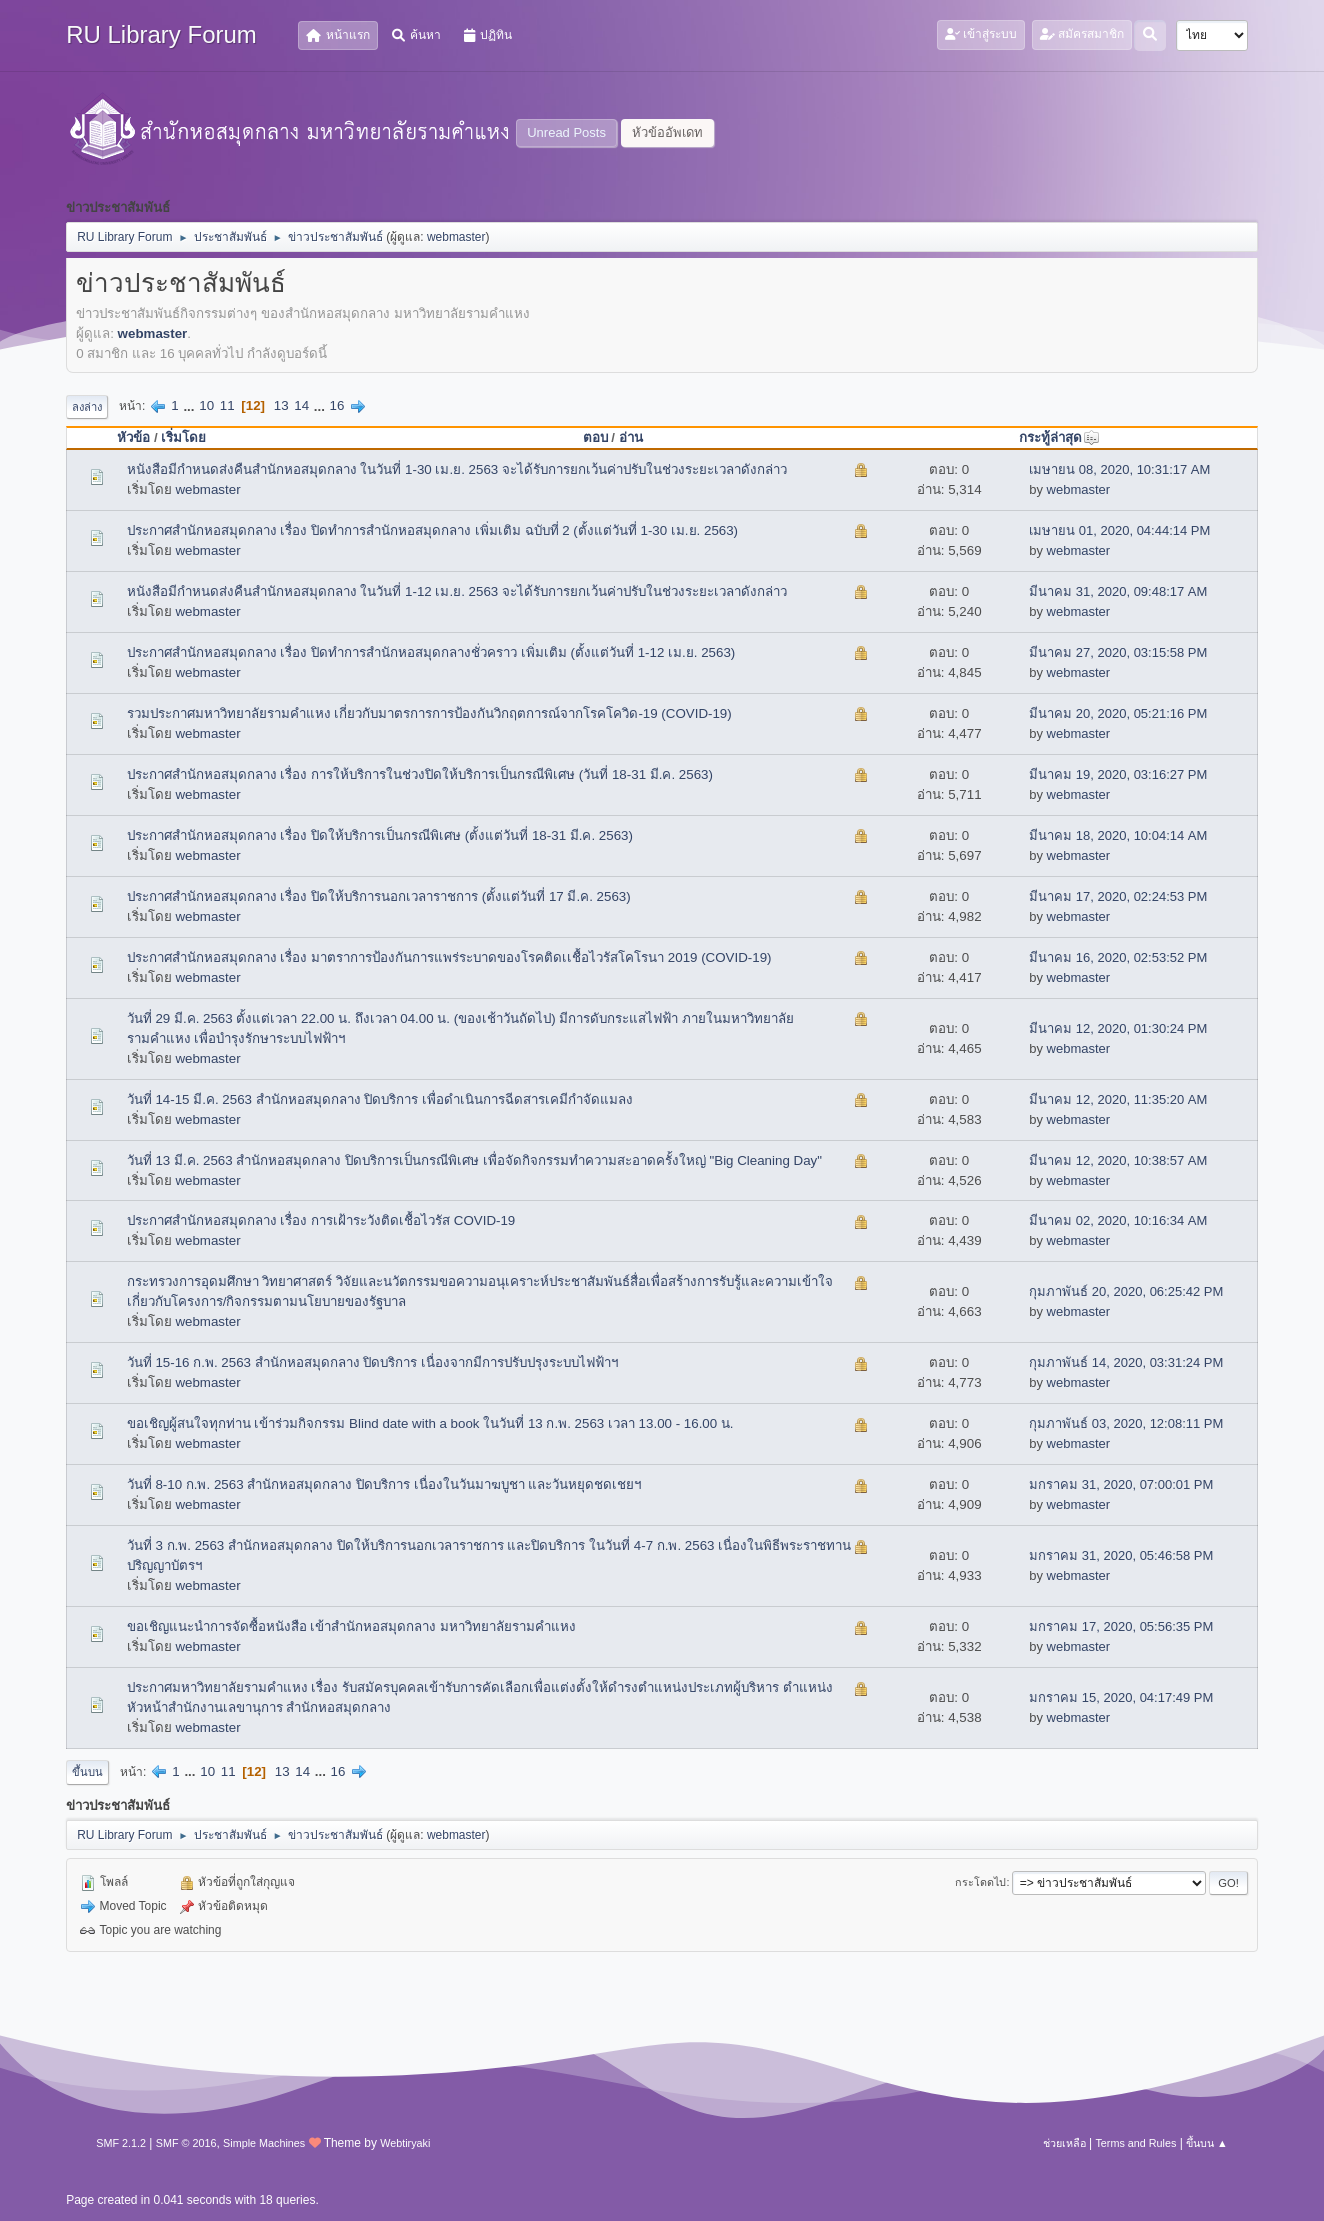  Describe the element at coordinates (301, 405) in the screenshot. I see `14` at that location.